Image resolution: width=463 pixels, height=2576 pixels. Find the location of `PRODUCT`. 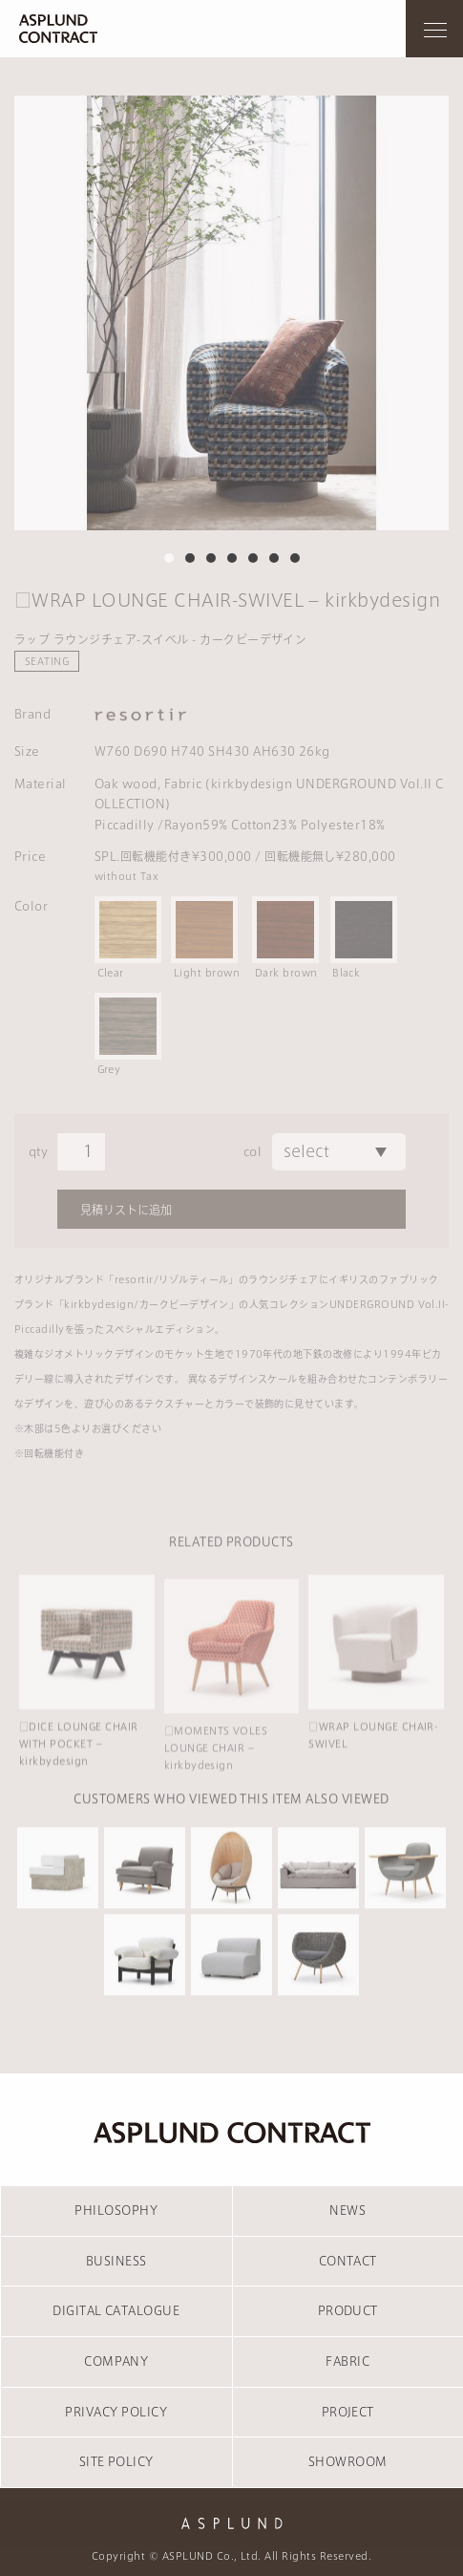

PRODUCT is located at coordinates (348, 2310).